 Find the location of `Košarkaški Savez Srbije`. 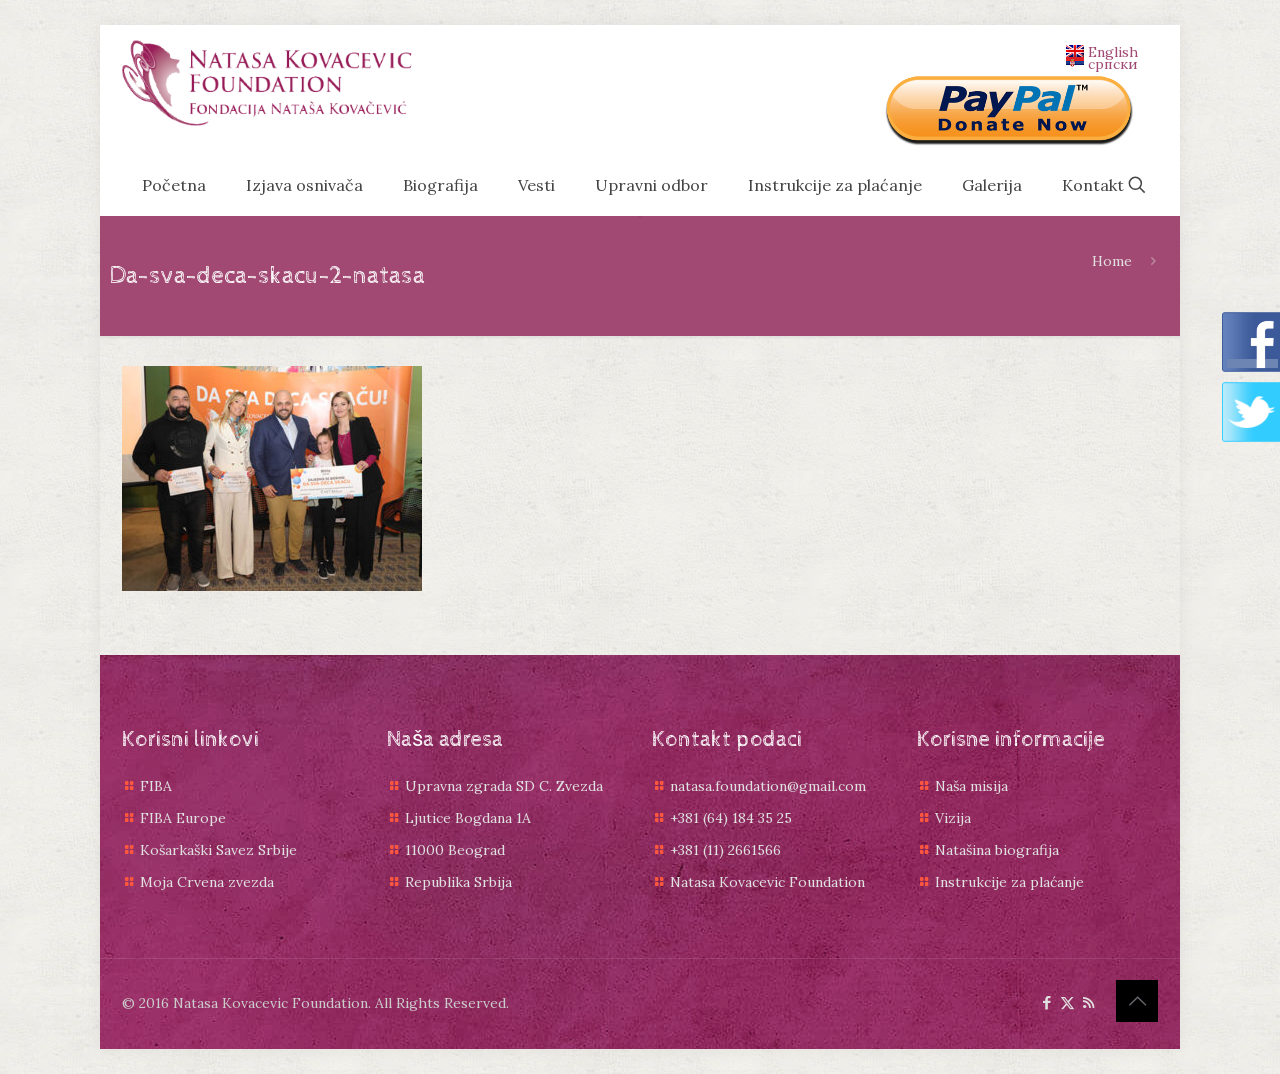

Košarkaški Savez Srbije is located at coordinates (218, 850).